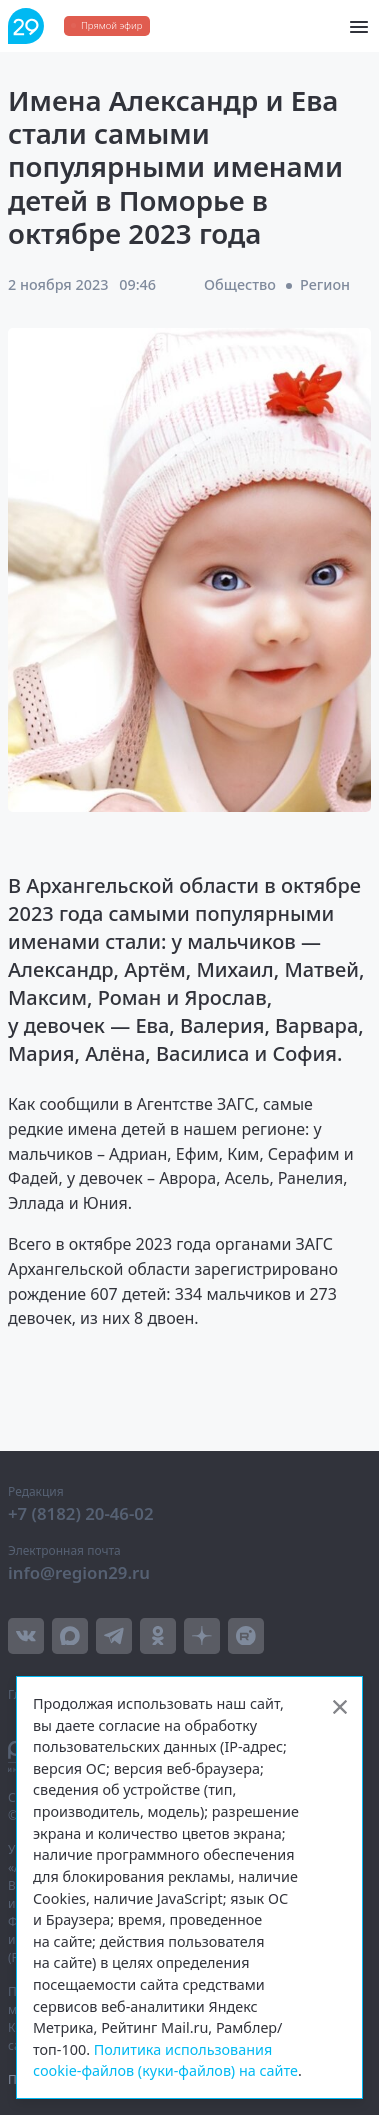  I want to click on Общество, so click(240, 284).